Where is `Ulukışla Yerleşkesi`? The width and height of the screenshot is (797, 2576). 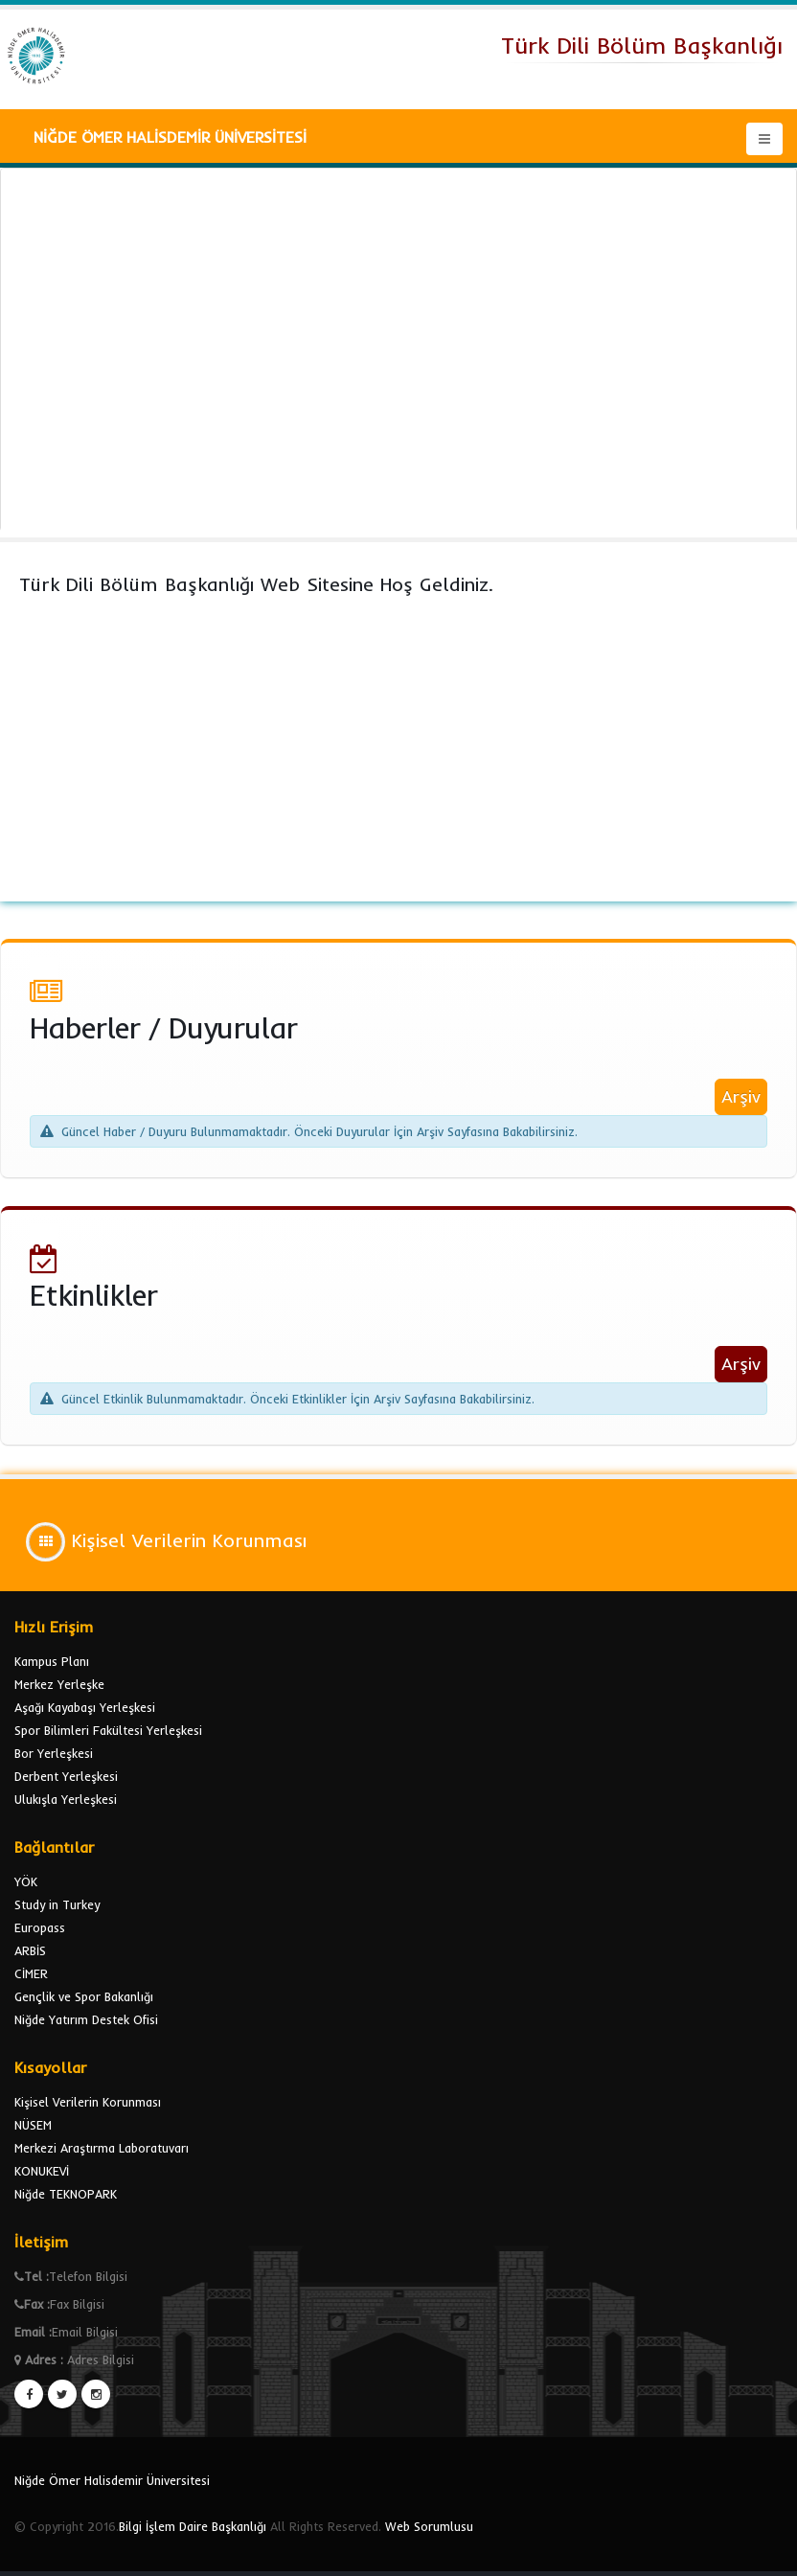 Ulukışla Yerleşkesi is located at coordinates (65, 1799).